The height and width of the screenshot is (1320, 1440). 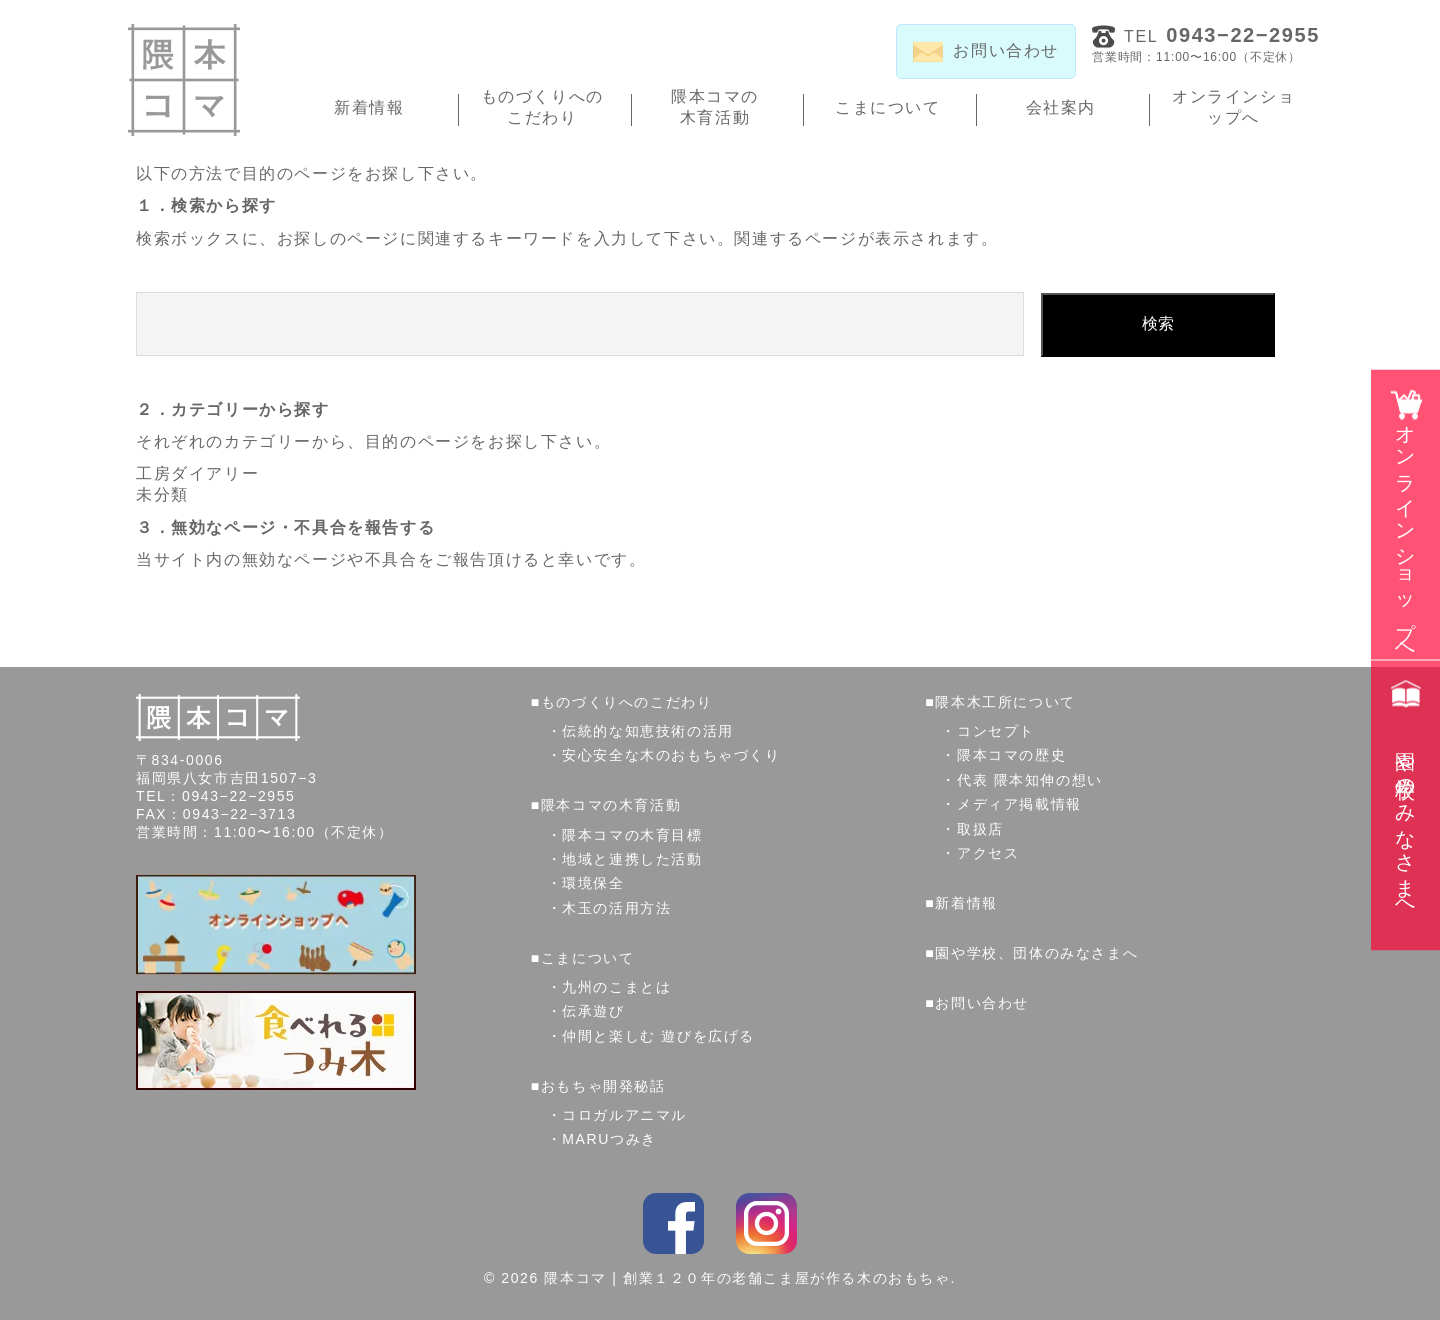 What do you see at coordinates (982, 1003) in the screenshot?
I see `お問い合わせ` at bounding box center [982, 1003].